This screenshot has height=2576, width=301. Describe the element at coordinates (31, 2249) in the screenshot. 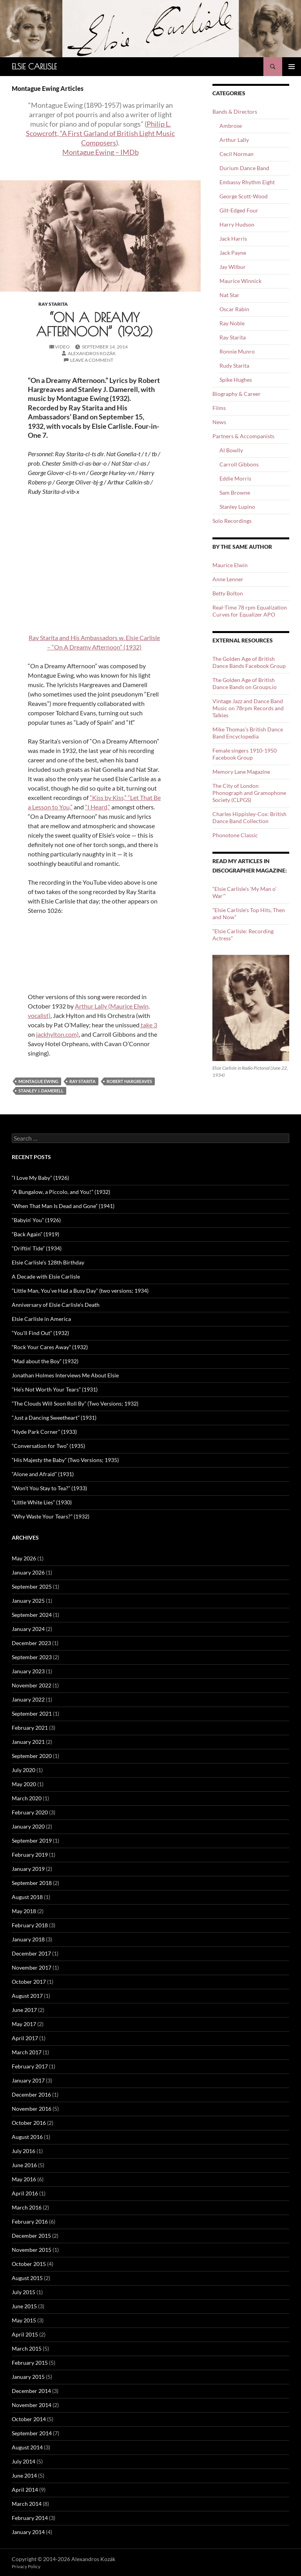

I see `November 2015` at that location.